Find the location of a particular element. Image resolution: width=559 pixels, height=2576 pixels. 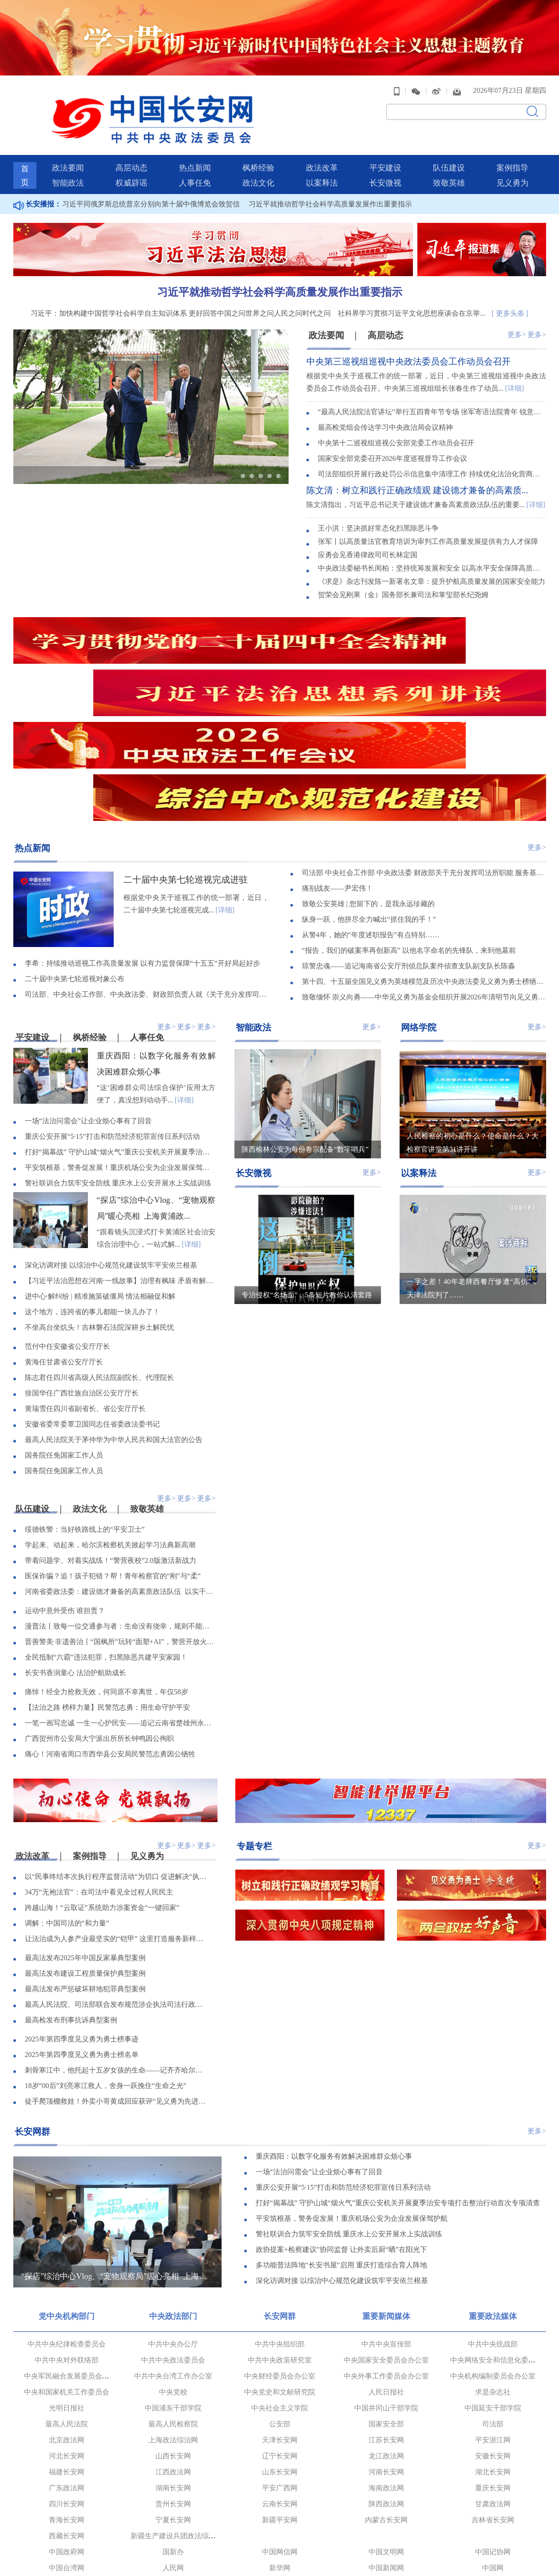

最高人民检察院 is located at coordinates (173, 2301).